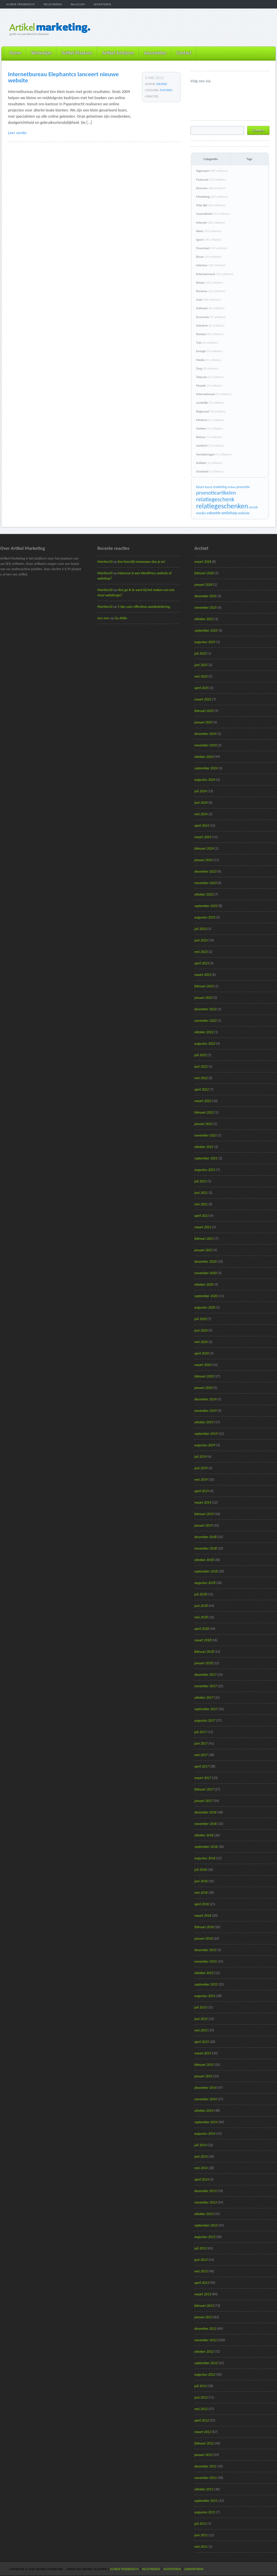 The height and width of the screenshot is (2576, 277). What do you see at coordinates (200, 1870) in the screenshot?
I see `juli 2016` at bounding box center [200, 1870].